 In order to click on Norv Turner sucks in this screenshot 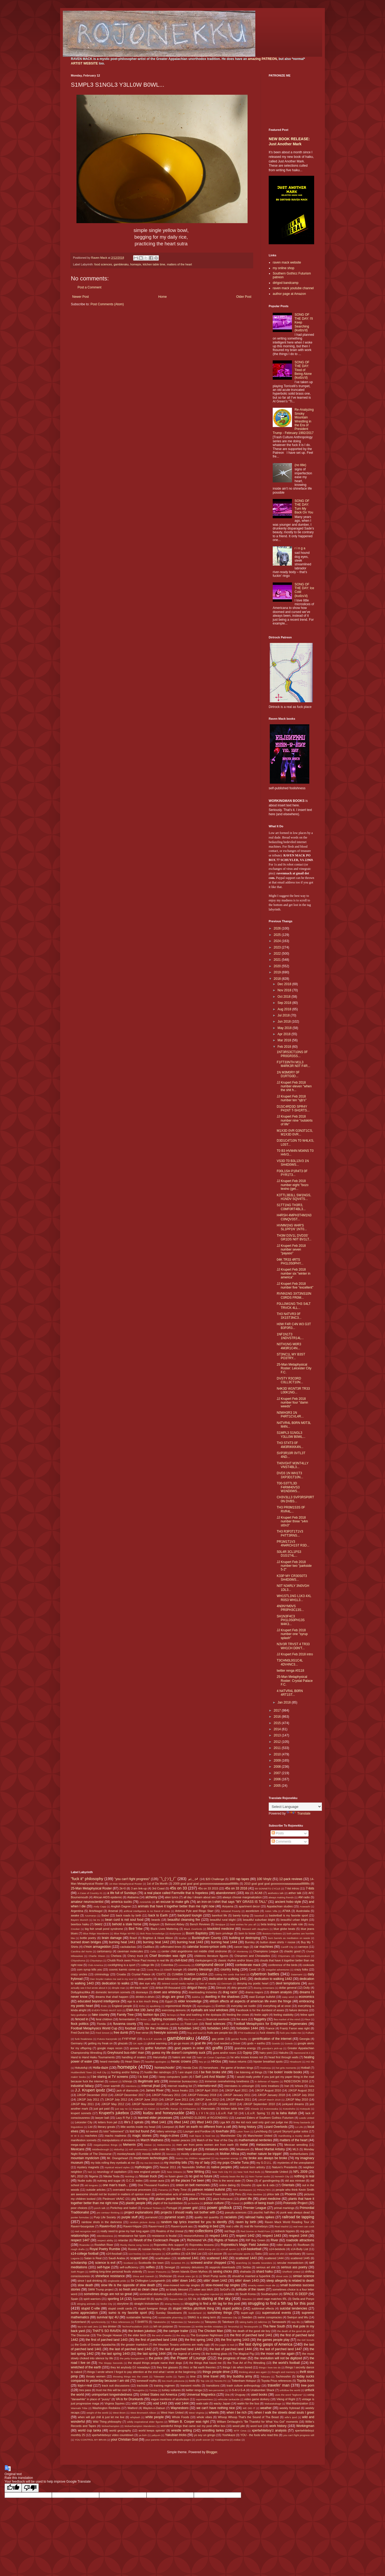, I will do `click(259, 2176)`.